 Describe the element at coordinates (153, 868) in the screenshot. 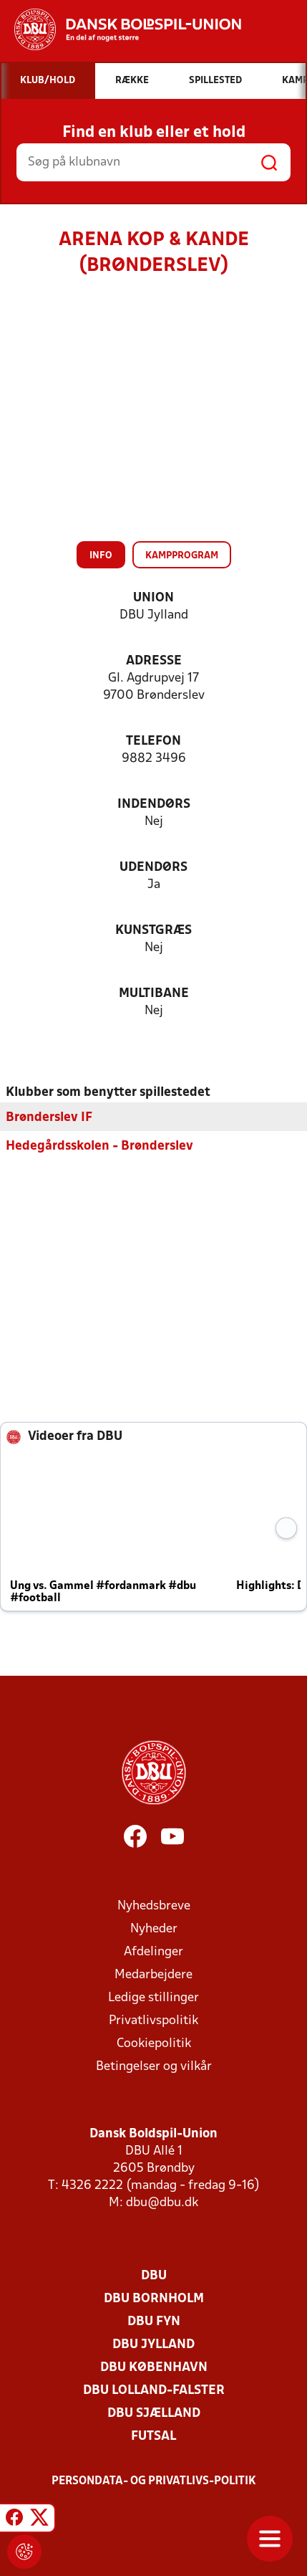

I see `Udendørs` at that location.